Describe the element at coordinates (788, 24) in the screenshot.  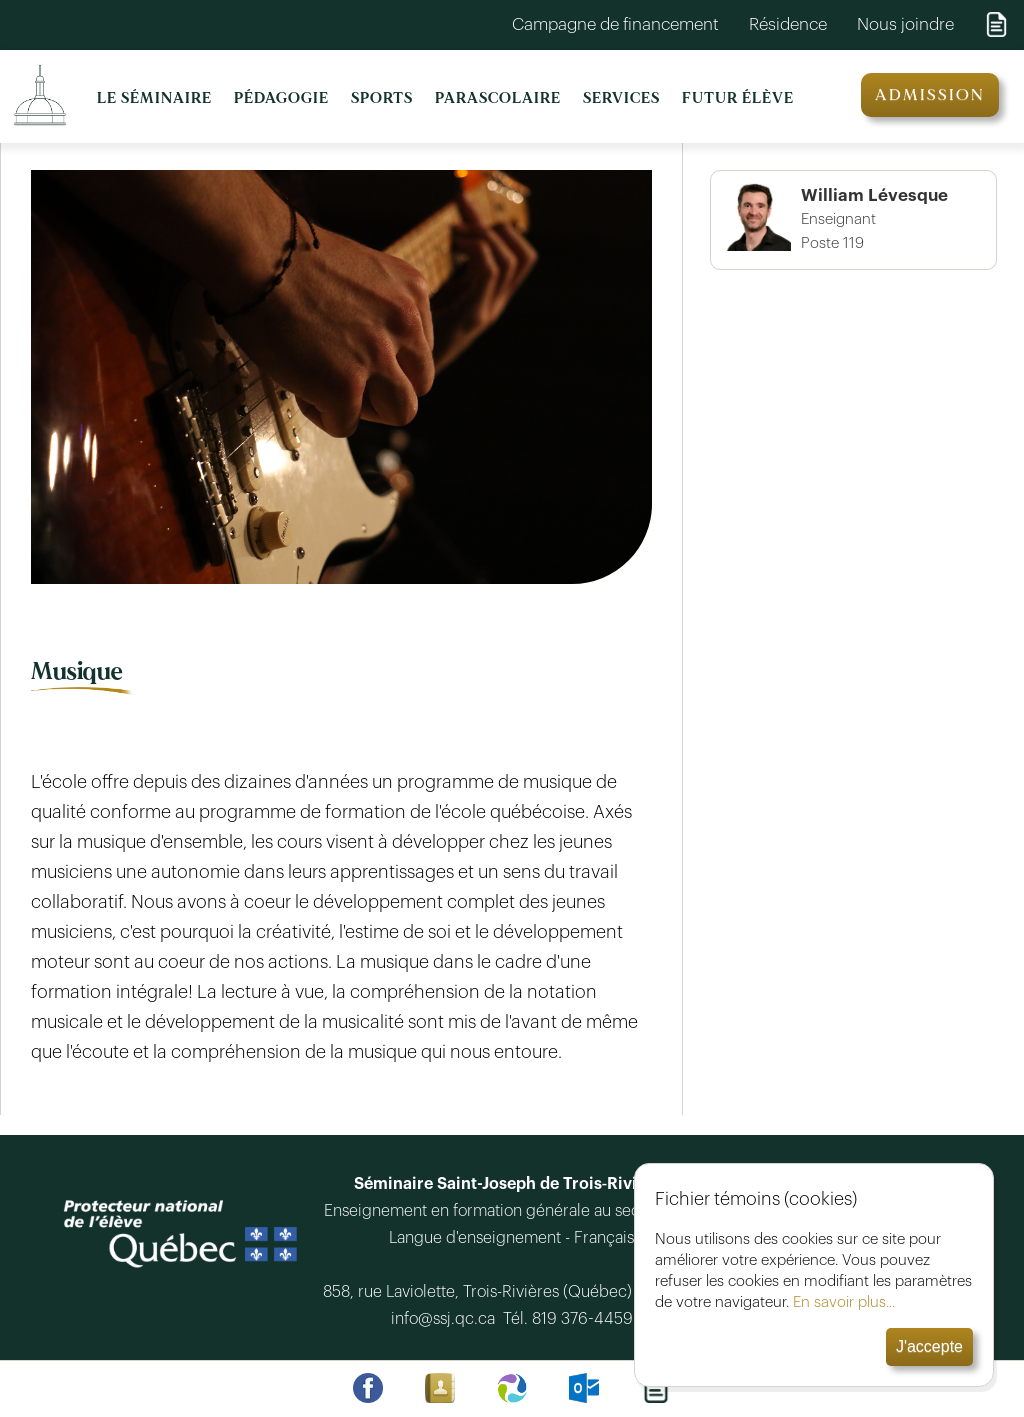
I see `Résidence` at that location.